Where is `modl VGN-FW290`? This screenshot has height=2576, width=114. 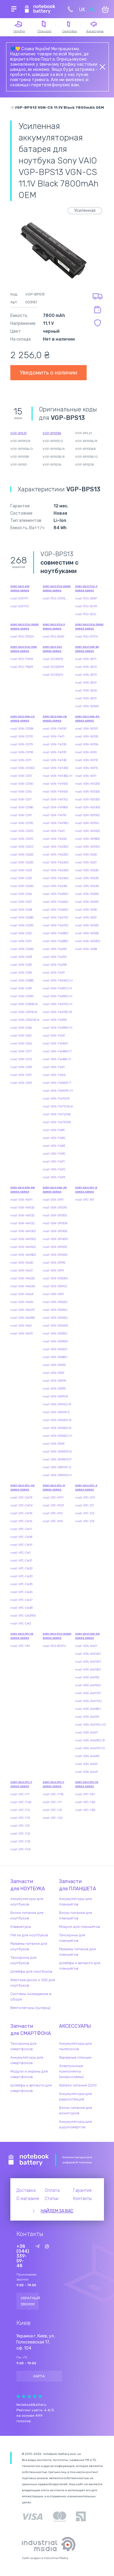
modl VGN-FW290 is located at coordinates (55, 949).